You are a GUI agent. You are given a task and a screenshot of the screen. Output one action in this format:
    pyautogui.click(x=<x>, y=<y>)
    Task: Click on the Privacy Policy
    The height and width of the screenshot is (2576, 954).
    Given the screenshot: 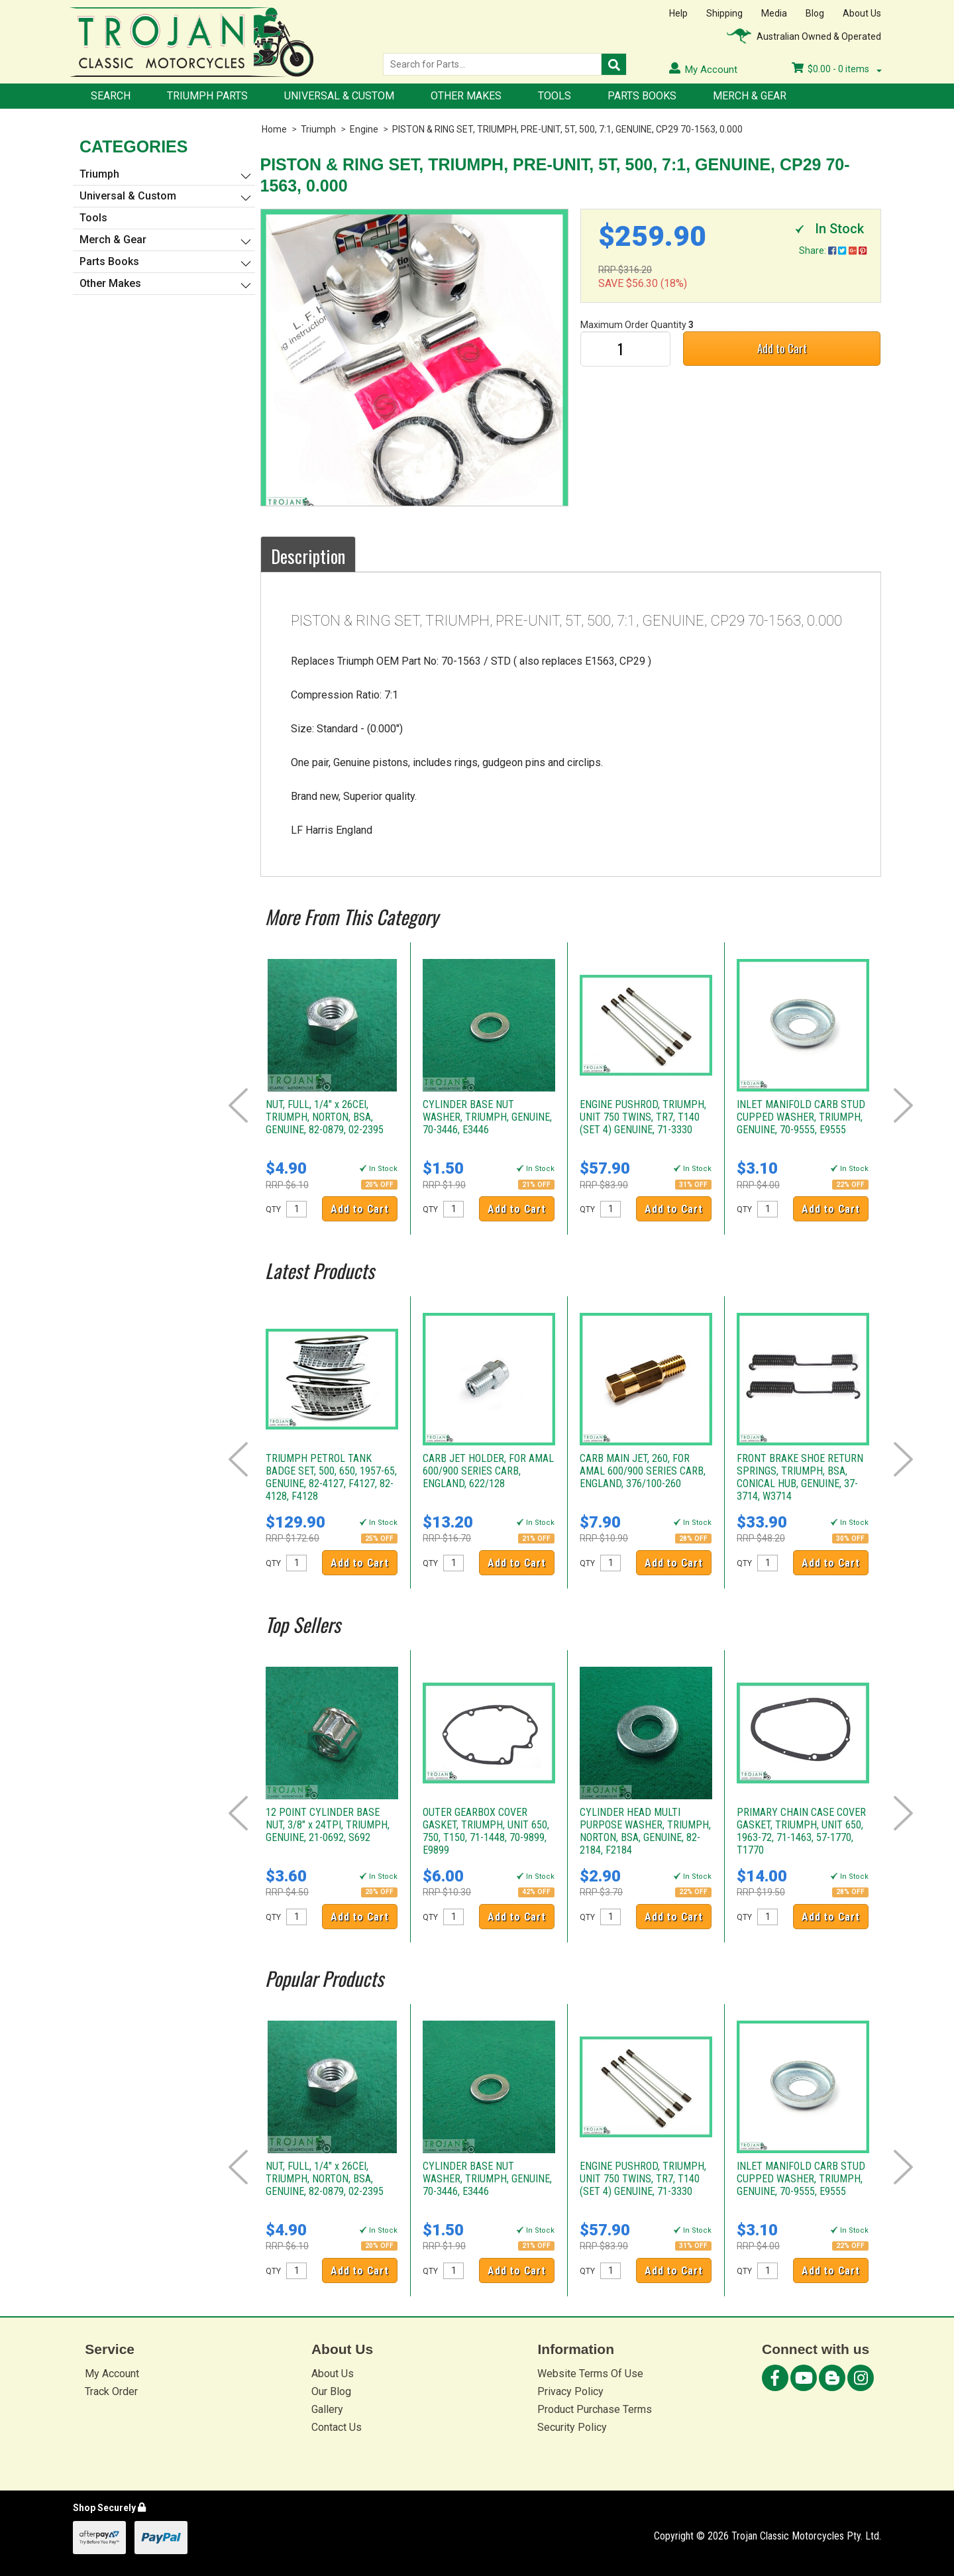 What is the action you would take?
    pyautogui.click(x=570, y=2391)
    